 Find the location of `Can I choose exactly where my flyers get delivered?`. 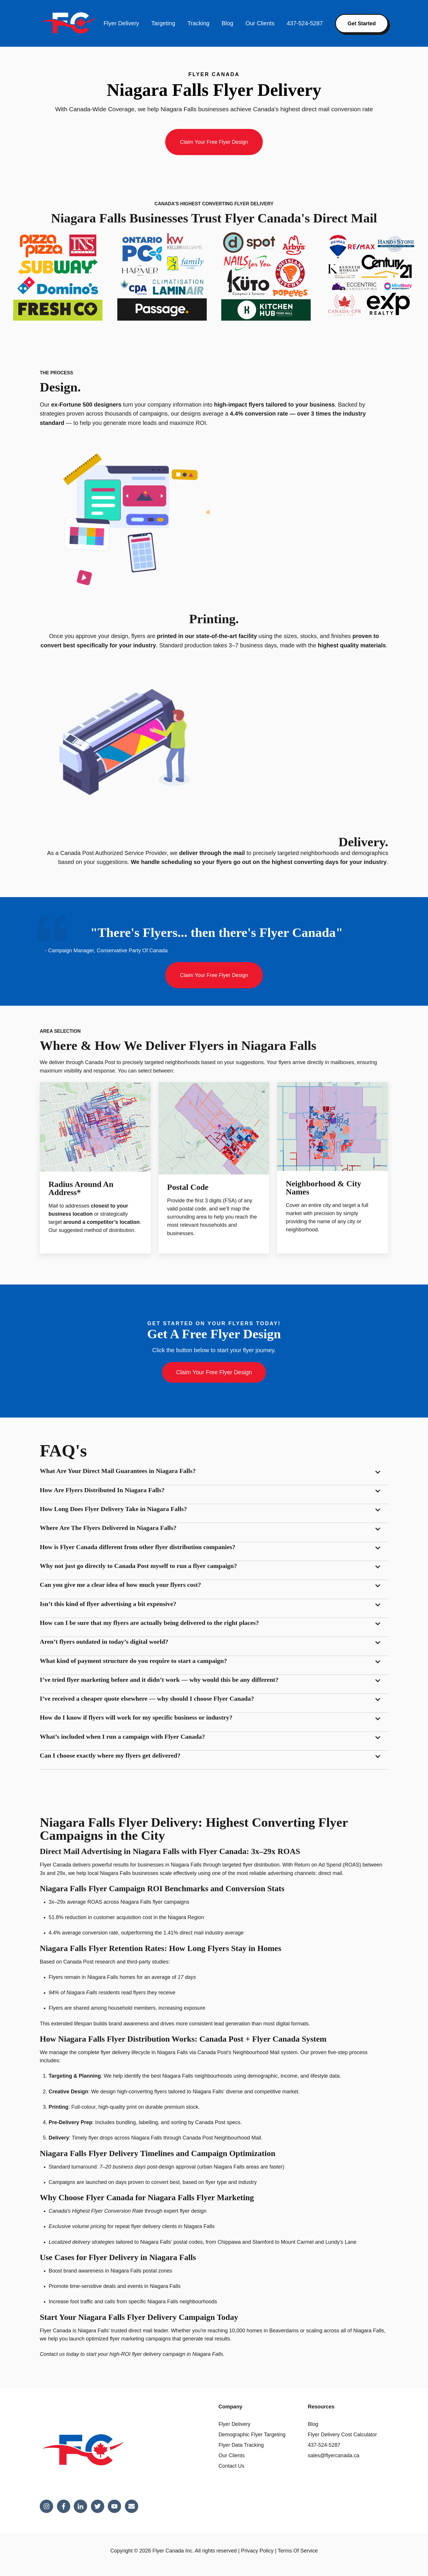

Can I choose exactly where my flyers get delivered? is located at coordinates (110, 1755).